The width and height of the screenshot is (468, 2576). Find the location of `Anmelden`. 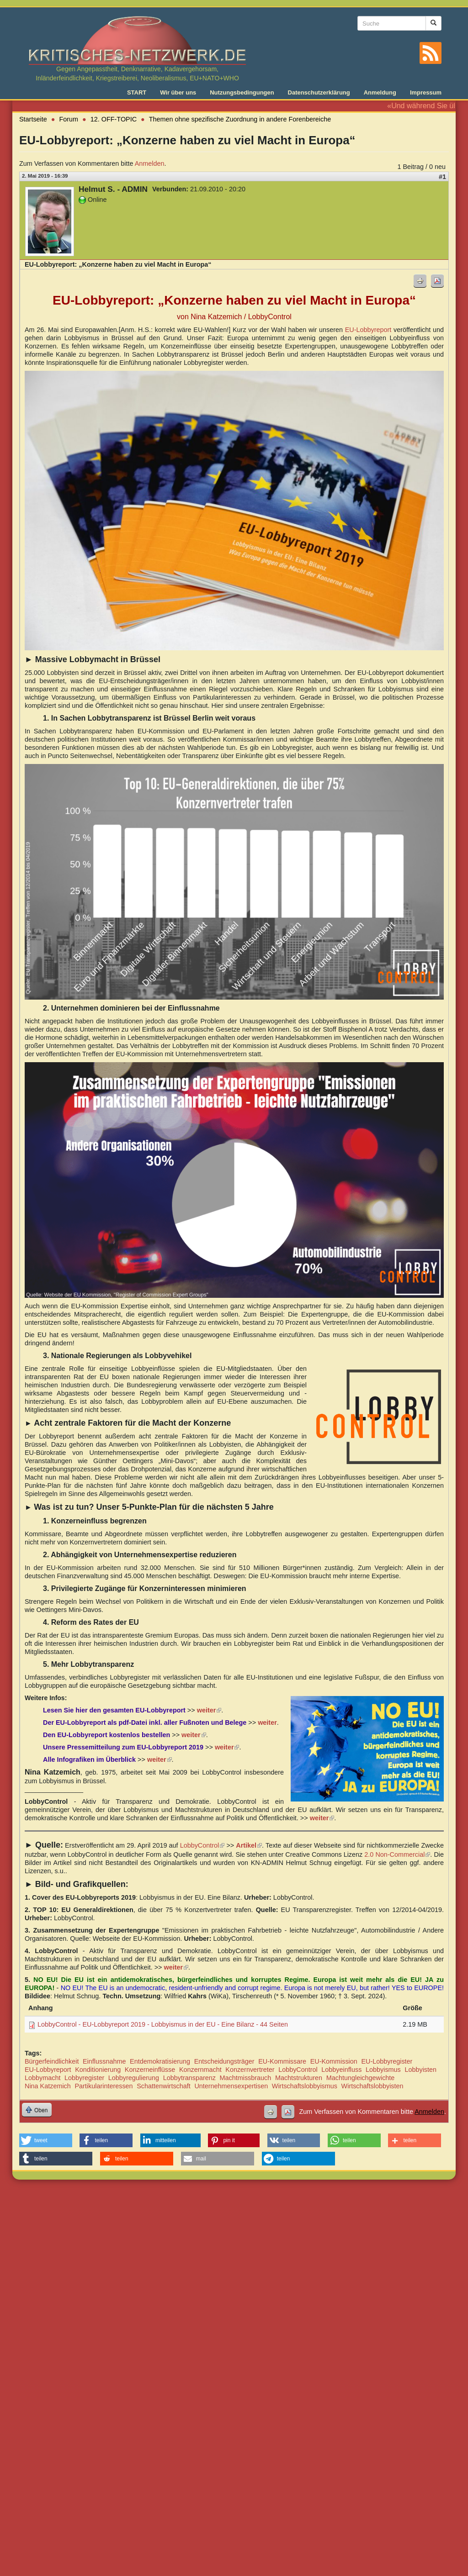

Anmelden is located at coordinates (150, 163).